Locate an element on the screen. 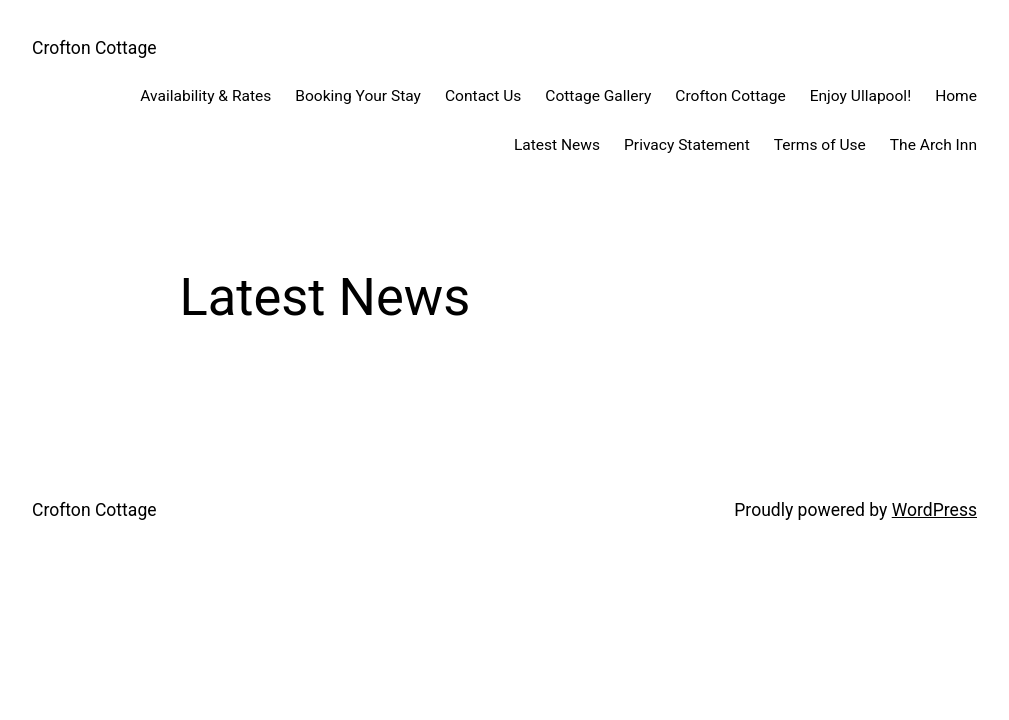 The width and height of the screenshot is (1009, 720). Terms of Use is located at coordinates (820, 145).